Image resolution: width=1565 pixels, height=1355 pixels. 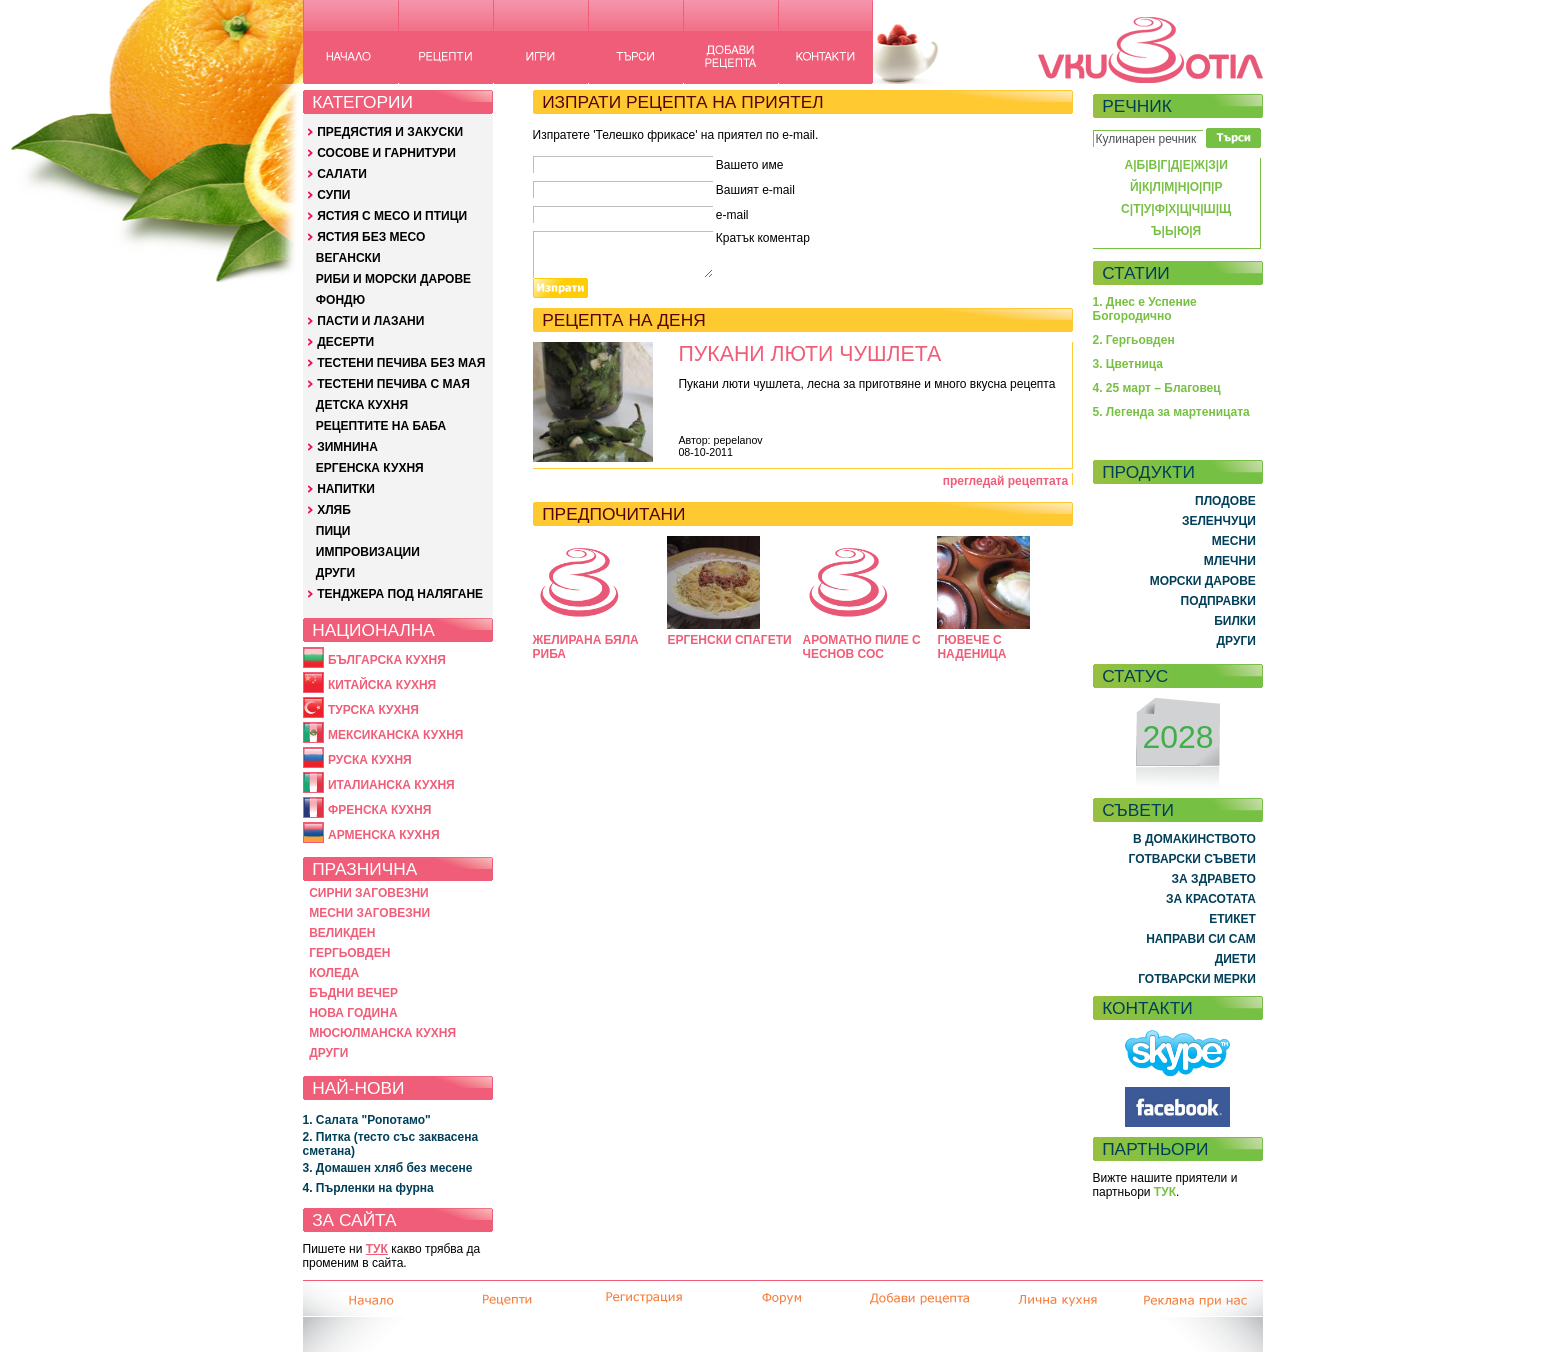 I want to click on ПИЦИ, so click(x=333, y=531).